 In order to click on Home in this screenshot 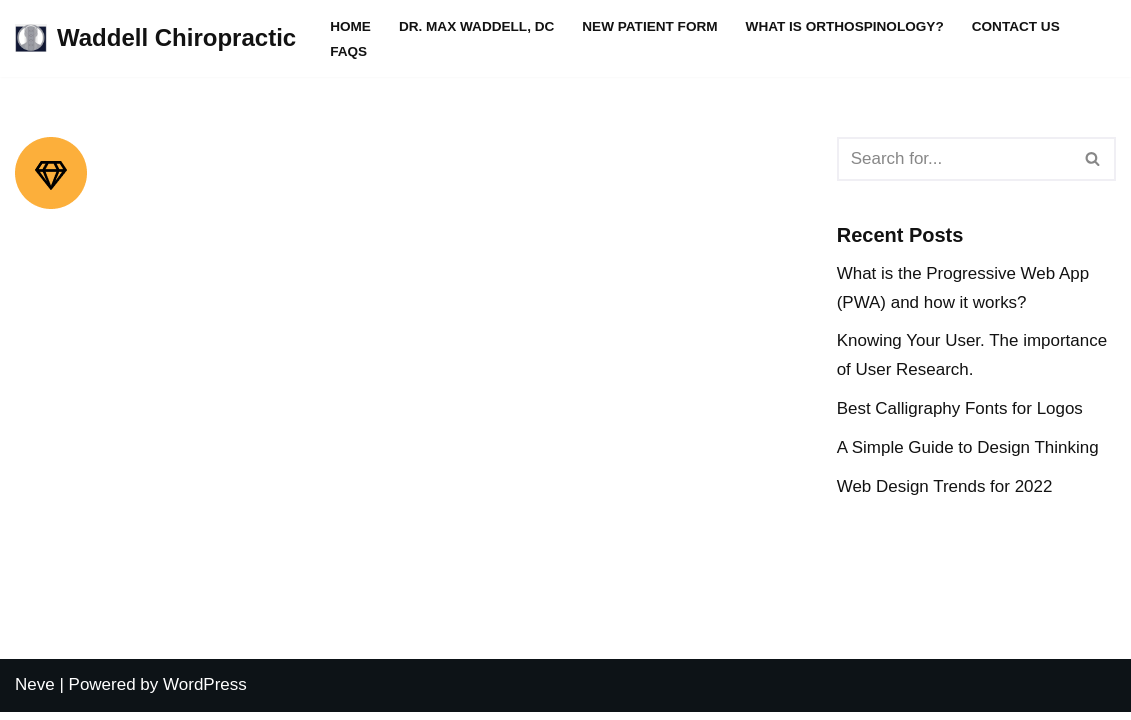, I will do `click(350, 26)`.